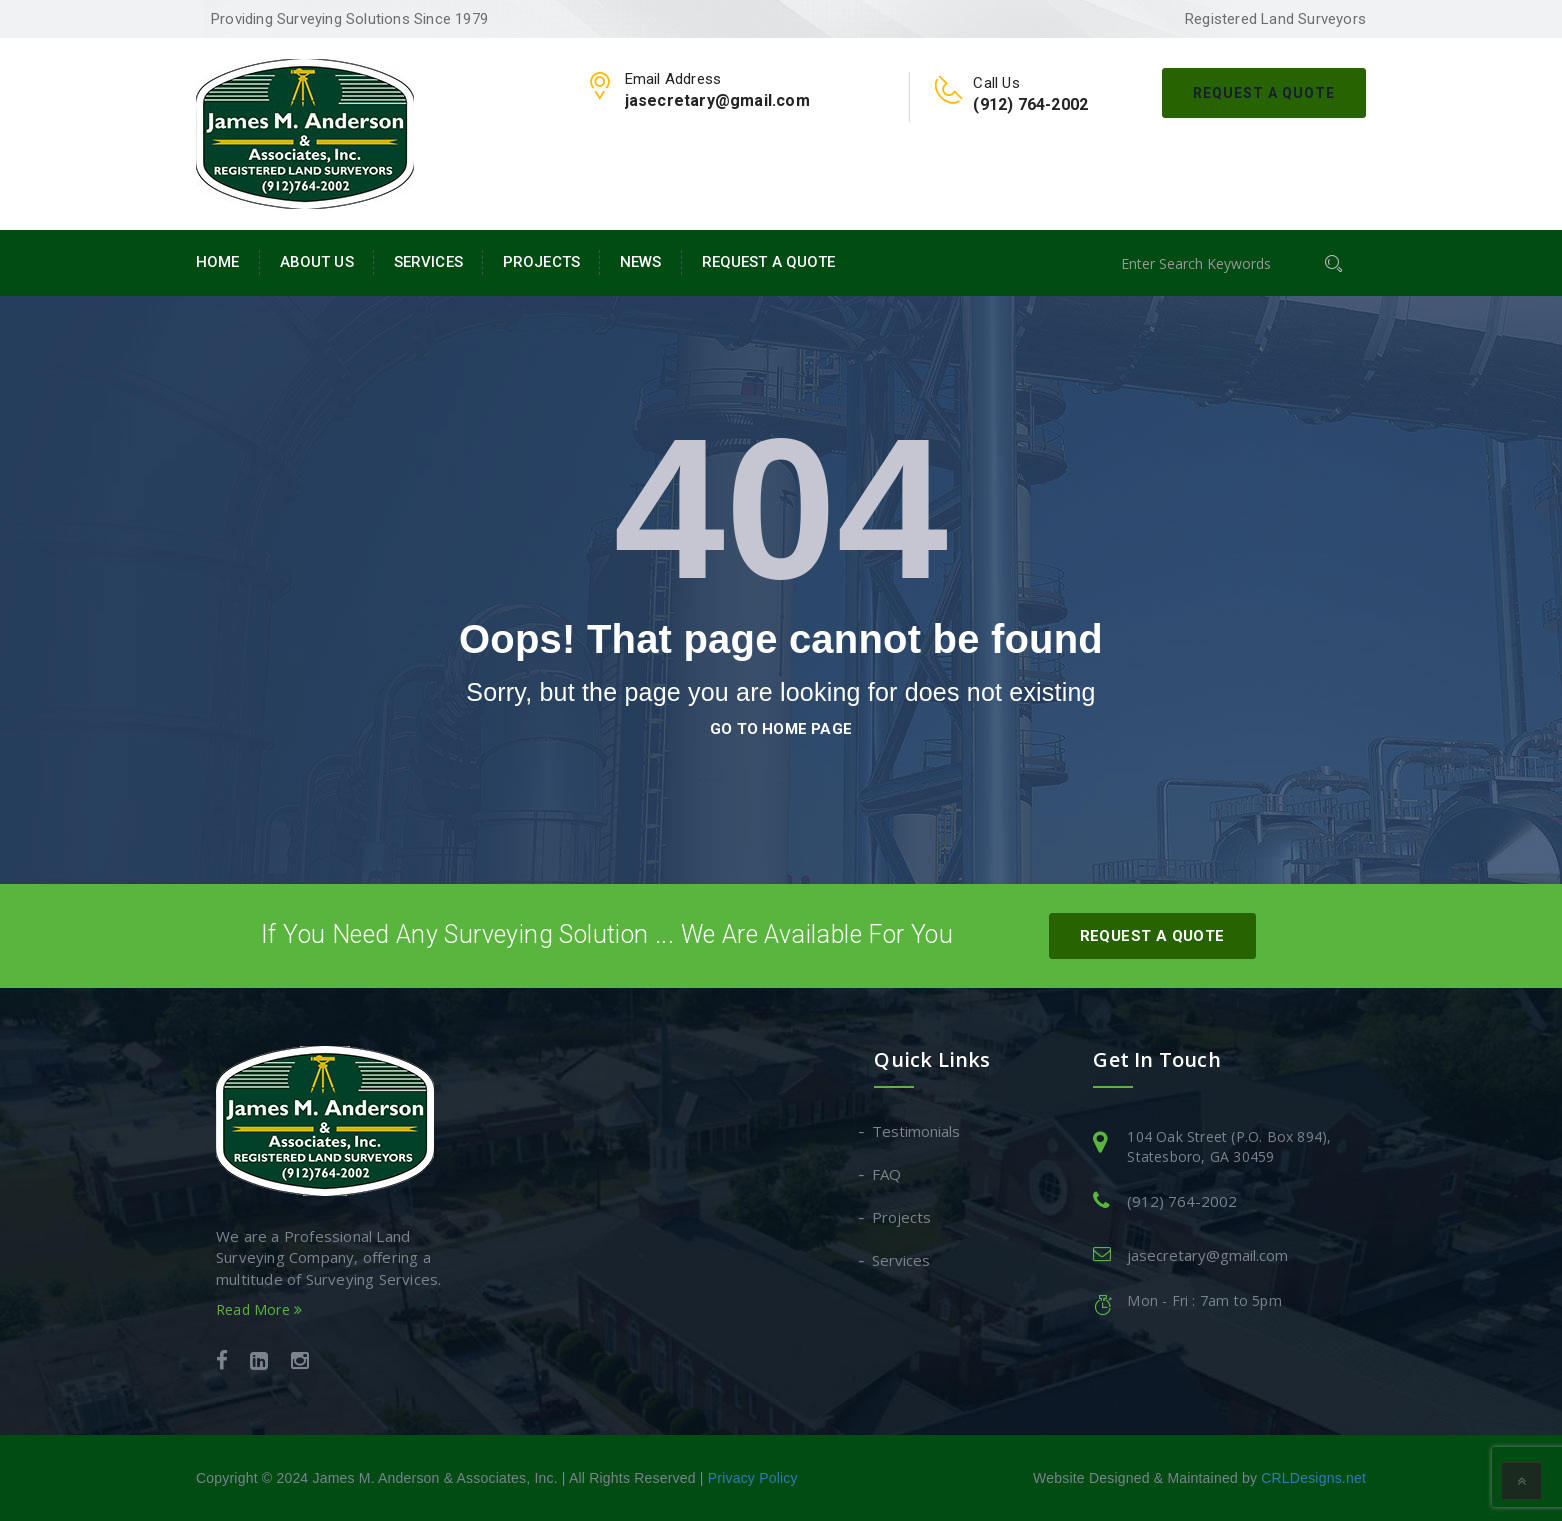  I want to click on CRLDesigns.net, so click(1313, 1478).